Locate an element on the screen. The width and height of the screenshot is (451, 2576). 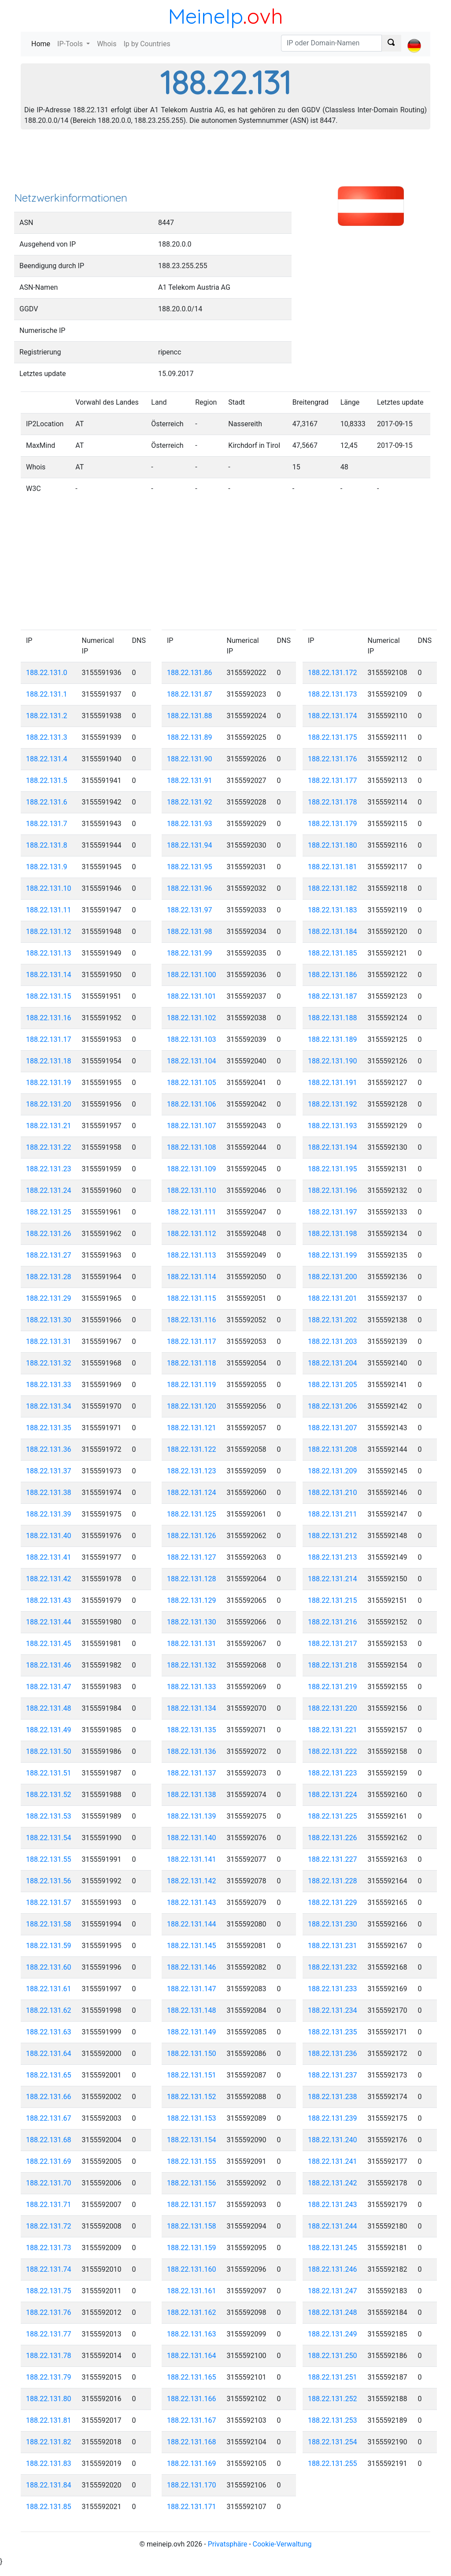
188.22.131.32 is located at coordinates (48, 1363).